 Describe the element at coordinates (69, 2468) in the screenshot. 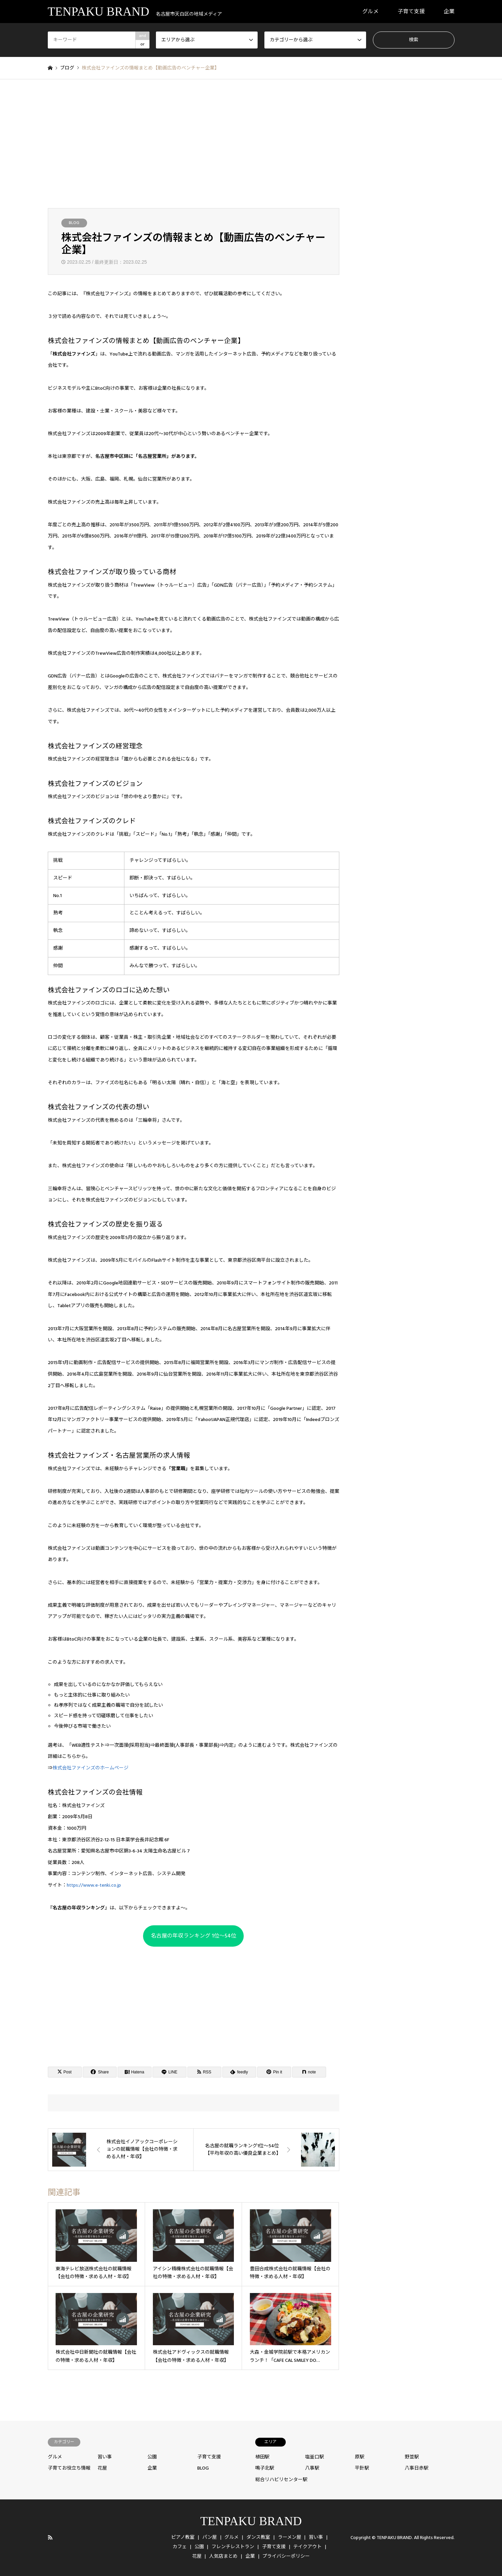

I see `子育てお役立ち情報` at that location.